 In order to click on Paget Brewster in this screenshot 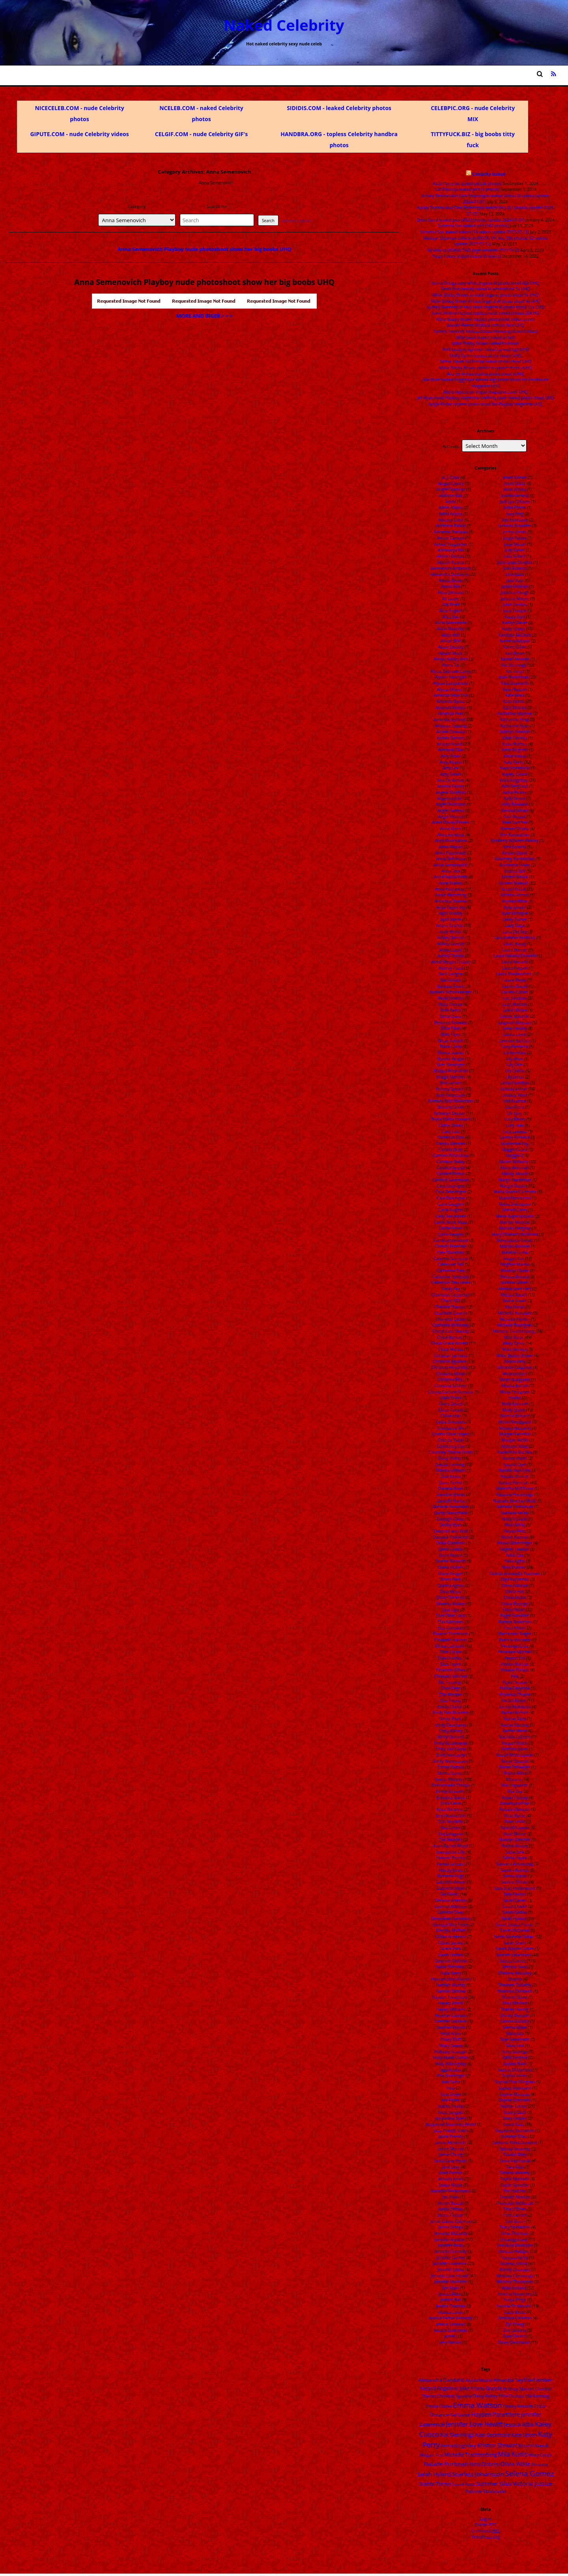, I will do `click(515, 1615)`.